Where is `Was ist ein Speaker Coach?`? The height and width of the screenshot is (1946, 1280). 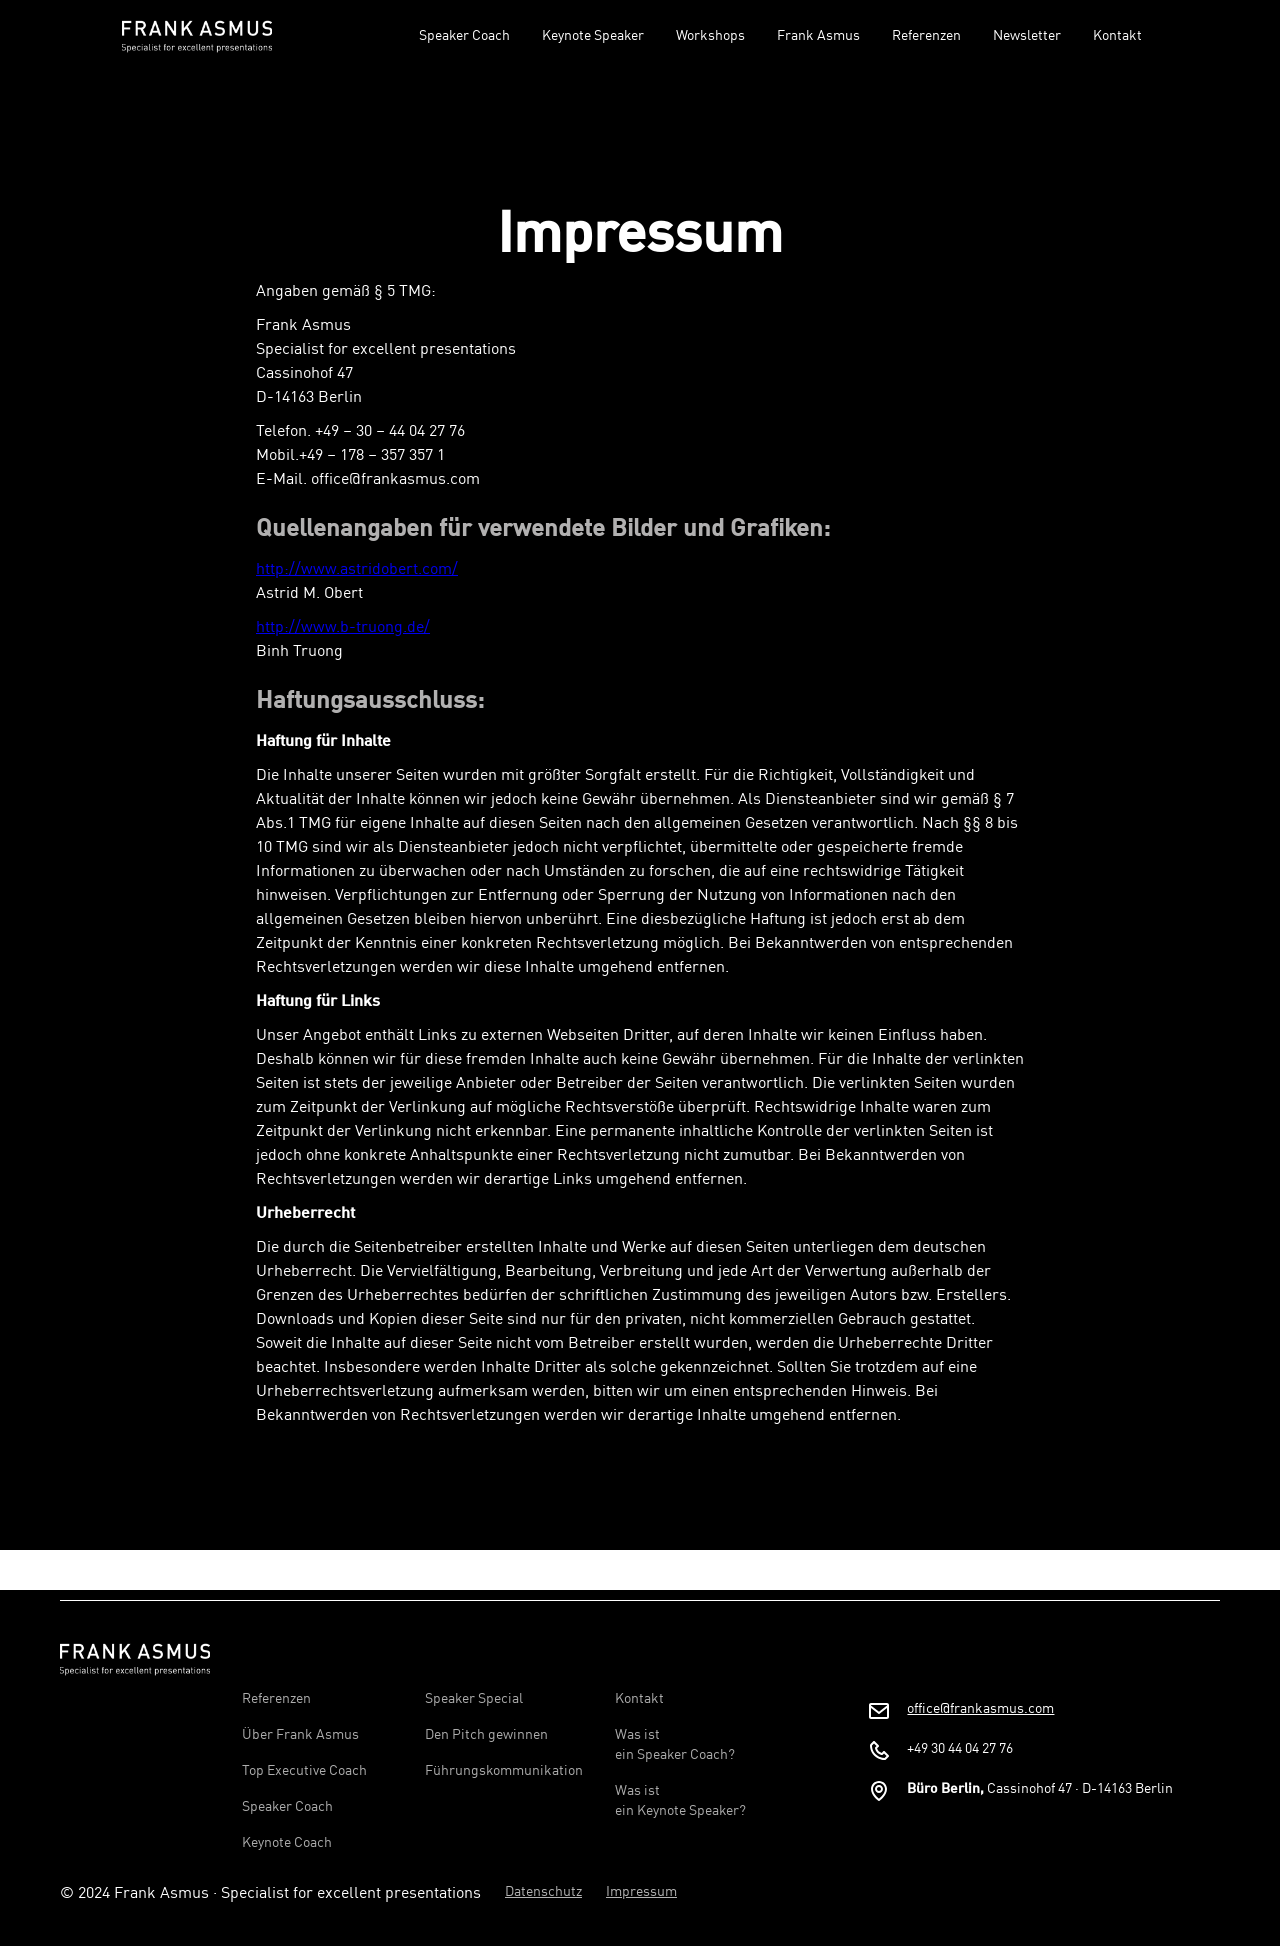 Was ist ein Speaker Coach? is located at coordinates (675, 1745).